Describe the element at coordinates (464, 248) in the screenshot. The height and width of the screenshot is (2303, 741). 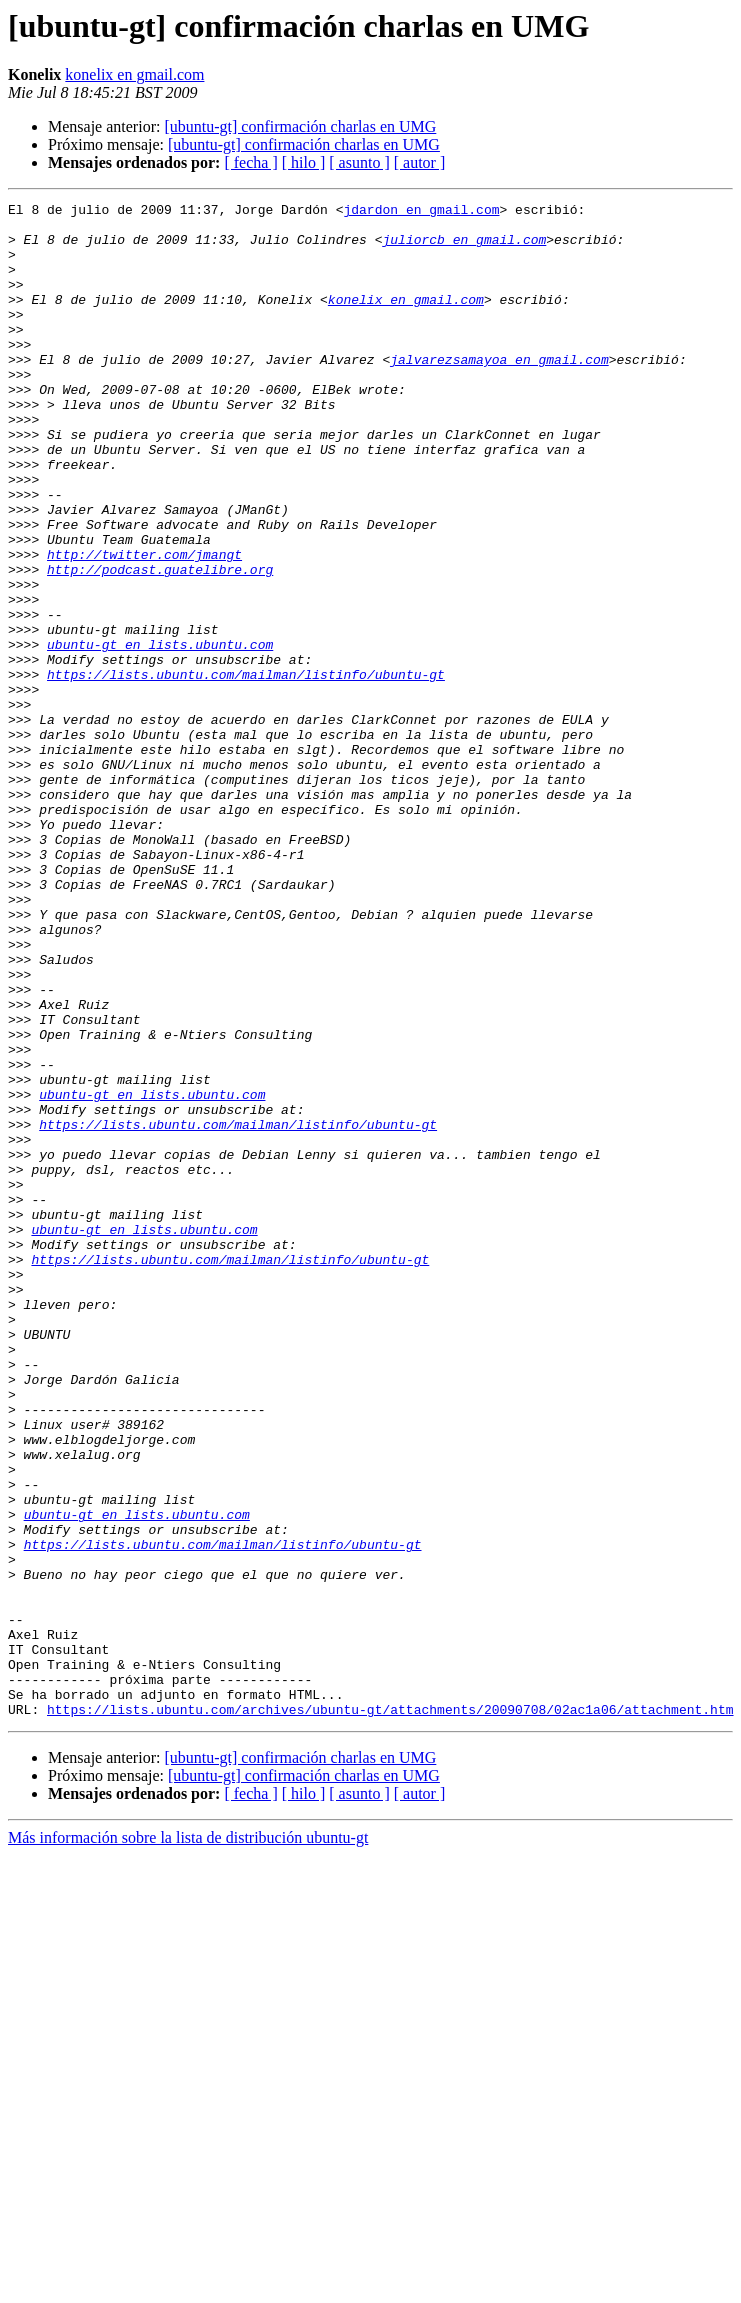
I see `juliorcb en gmail.com` at that location.